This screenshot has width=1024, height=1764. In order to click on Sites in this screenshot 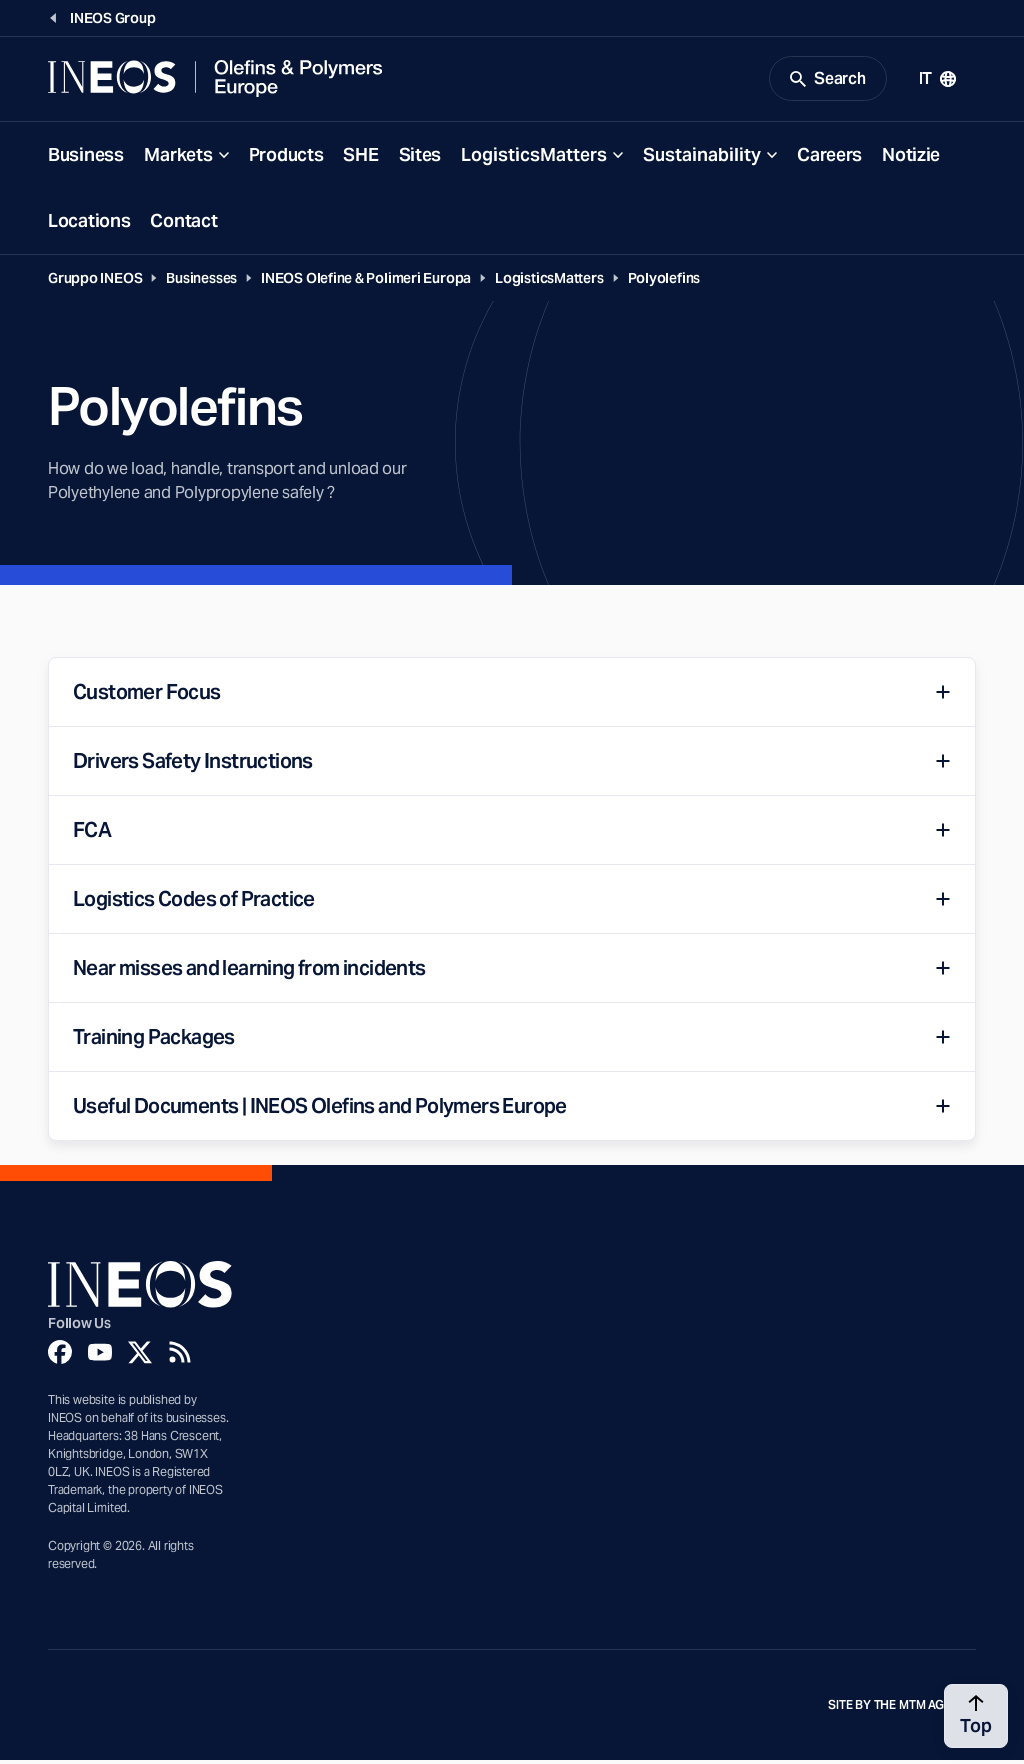, I will do `click(420, 158)`.